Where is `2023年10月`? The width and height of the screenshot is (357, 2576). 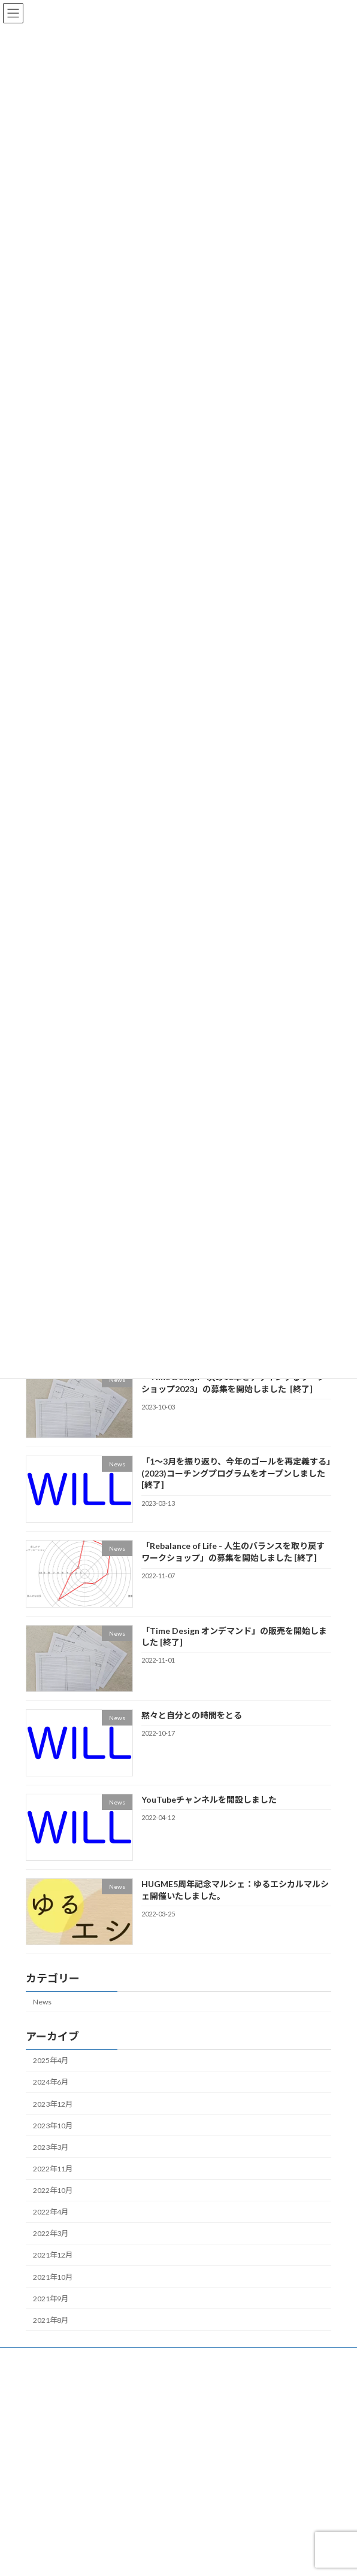 2023年10月 is located at coordinates (52, 2125).